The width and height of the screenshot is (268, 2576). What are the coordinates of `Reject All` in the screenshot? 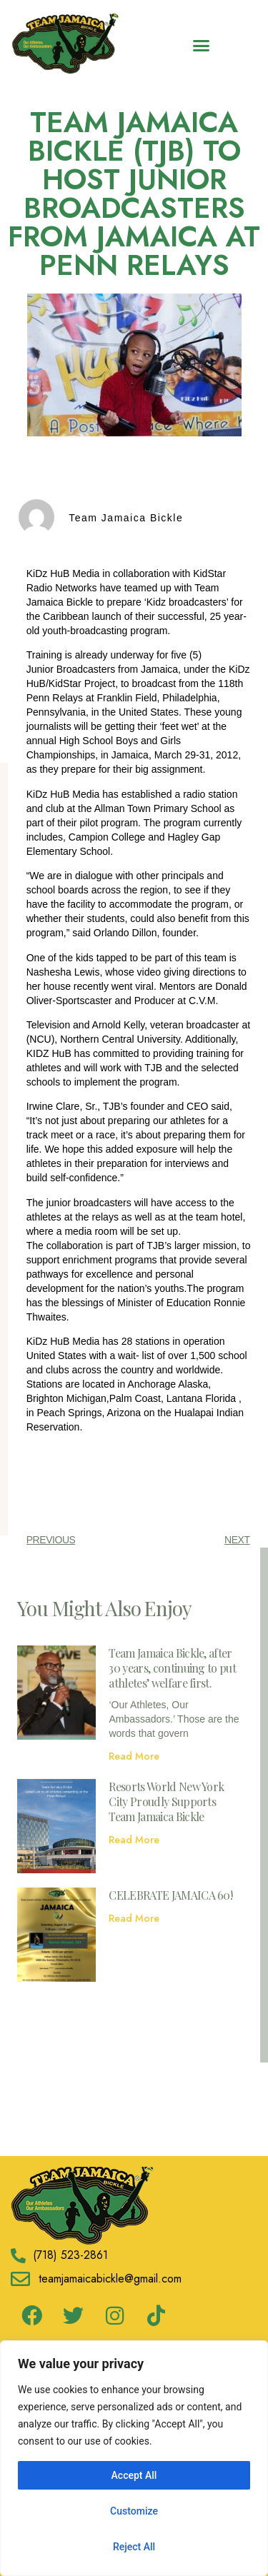 It's located at (134, 2546).